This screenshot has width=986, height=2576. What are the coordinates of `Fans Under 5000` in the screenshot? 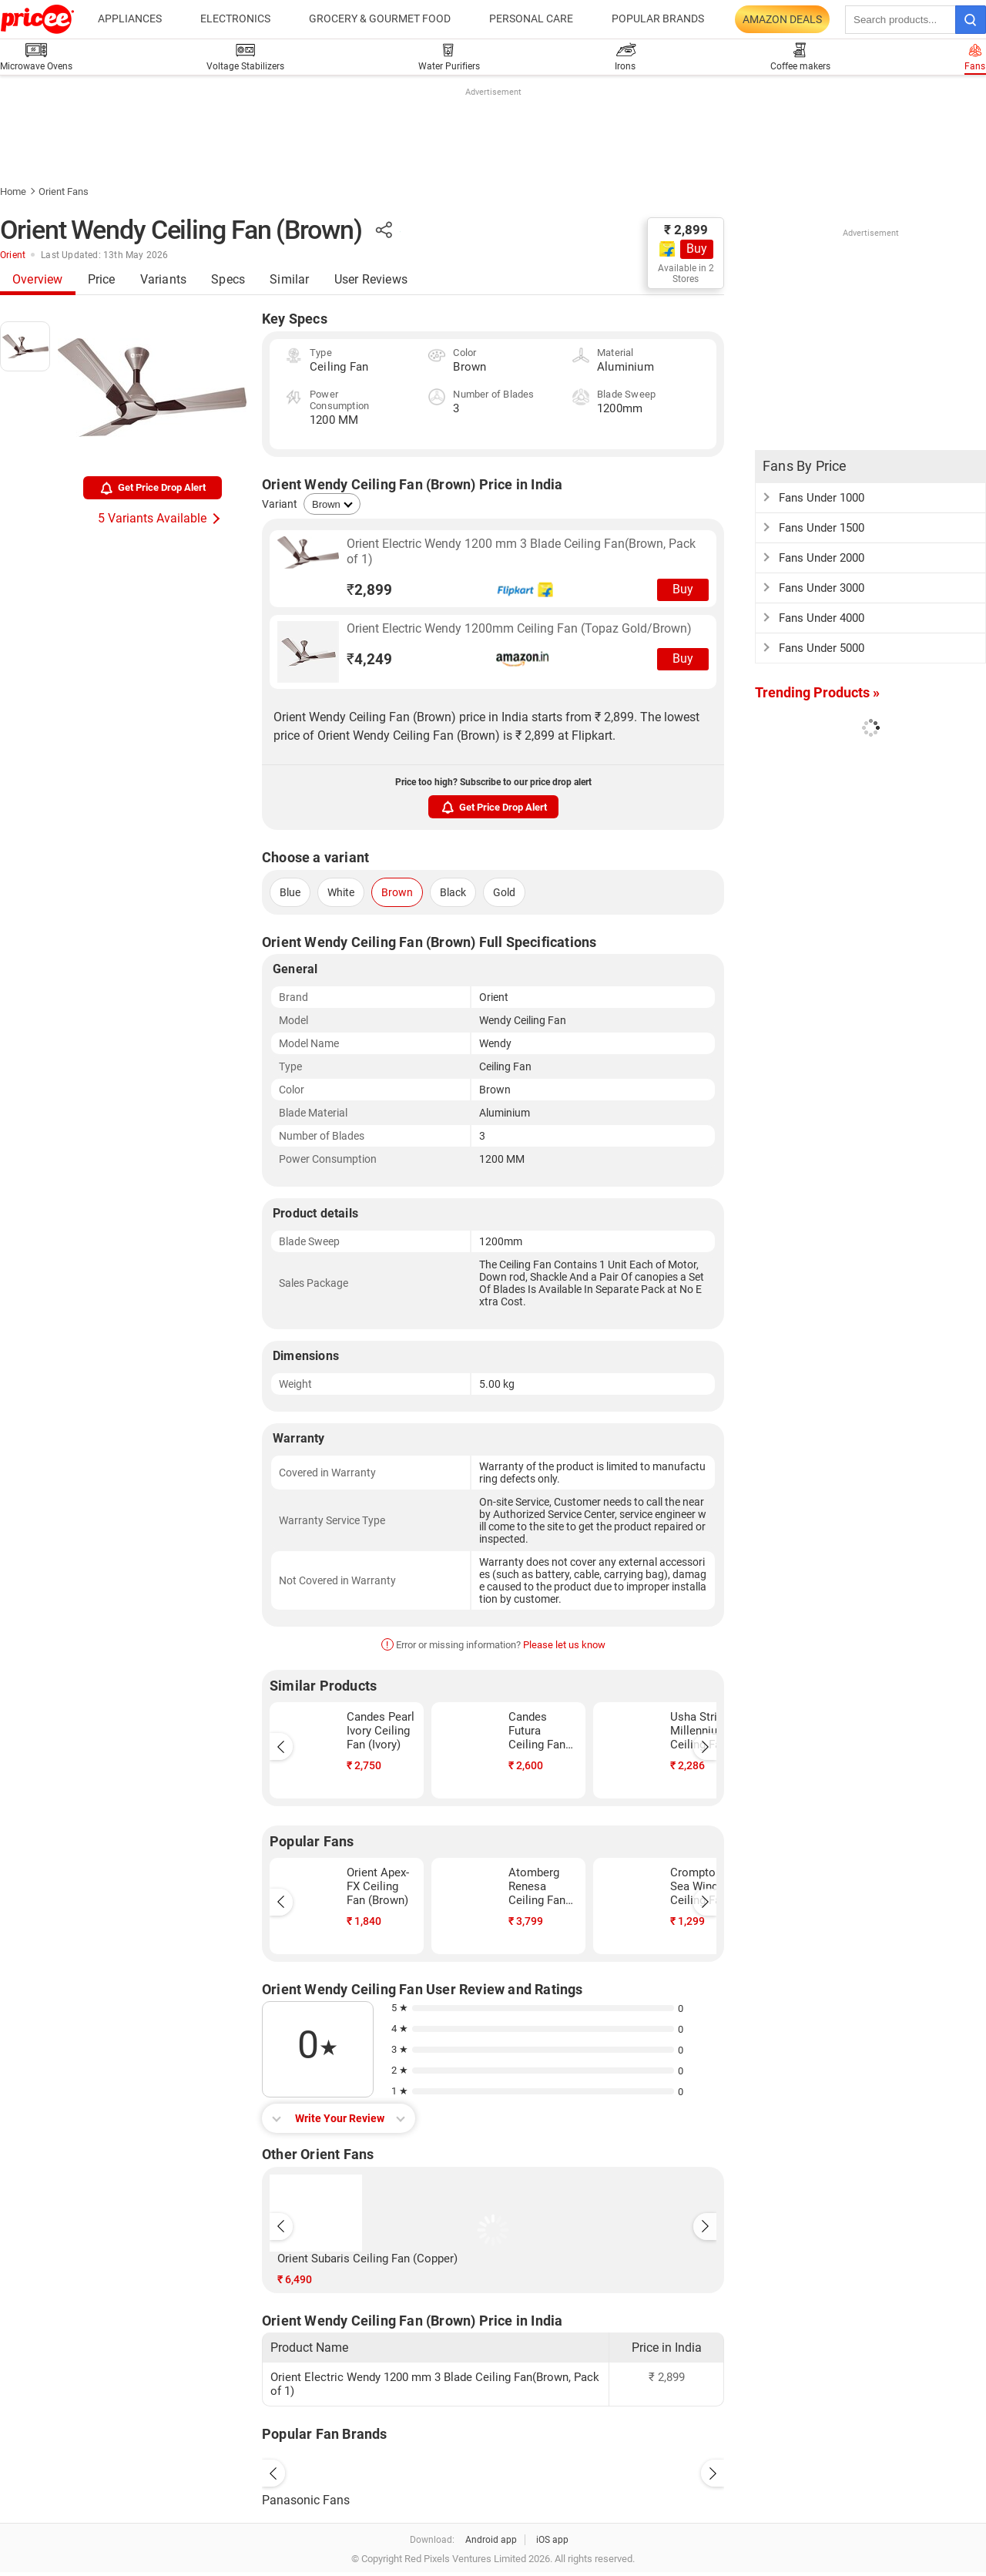 It's located at (821, 648).